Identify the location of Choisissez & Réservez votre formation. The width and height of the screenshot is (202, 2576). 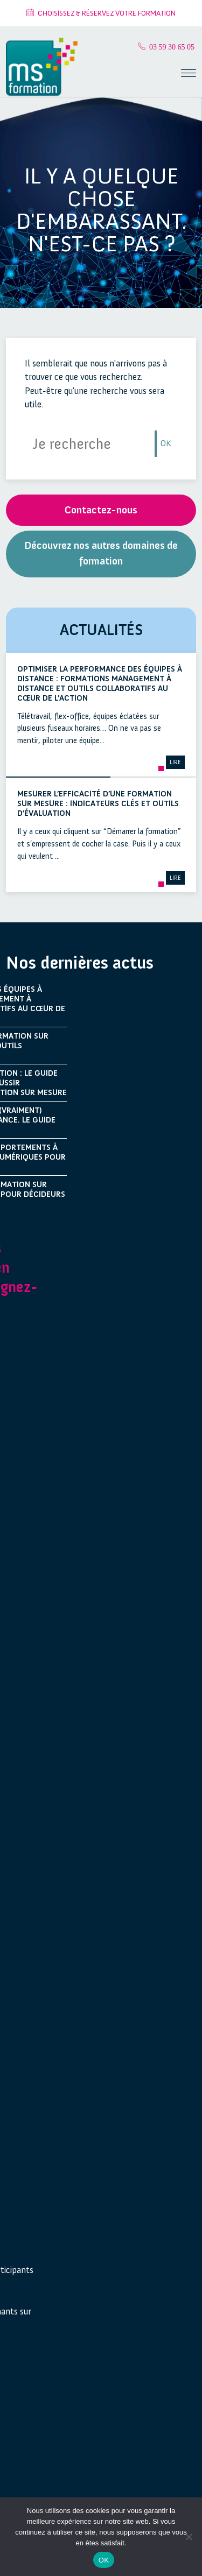
(101, 13).